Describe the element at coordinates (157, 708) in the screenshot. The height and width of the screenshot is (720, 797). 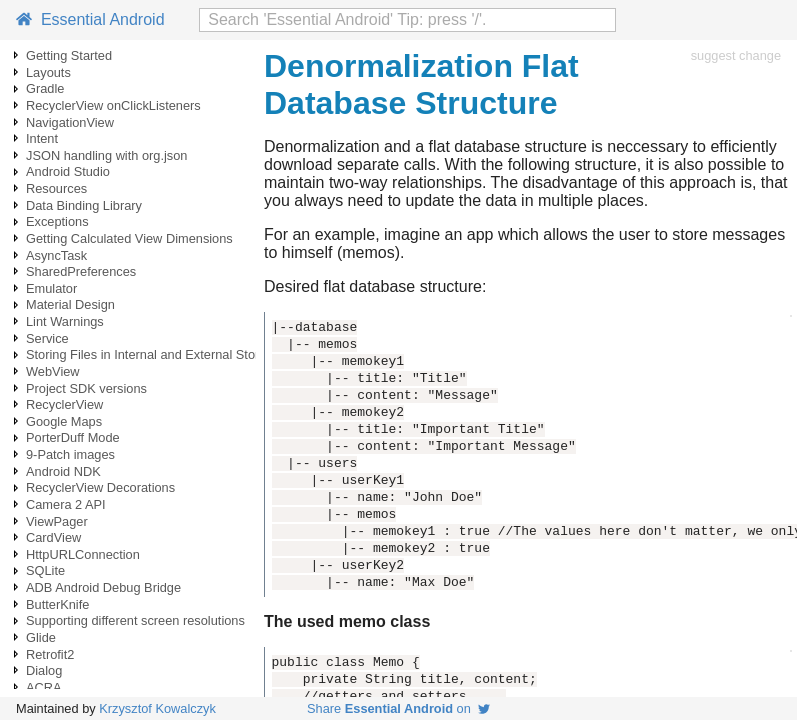
I see `Krzysztof Kowalczyk` at that location.